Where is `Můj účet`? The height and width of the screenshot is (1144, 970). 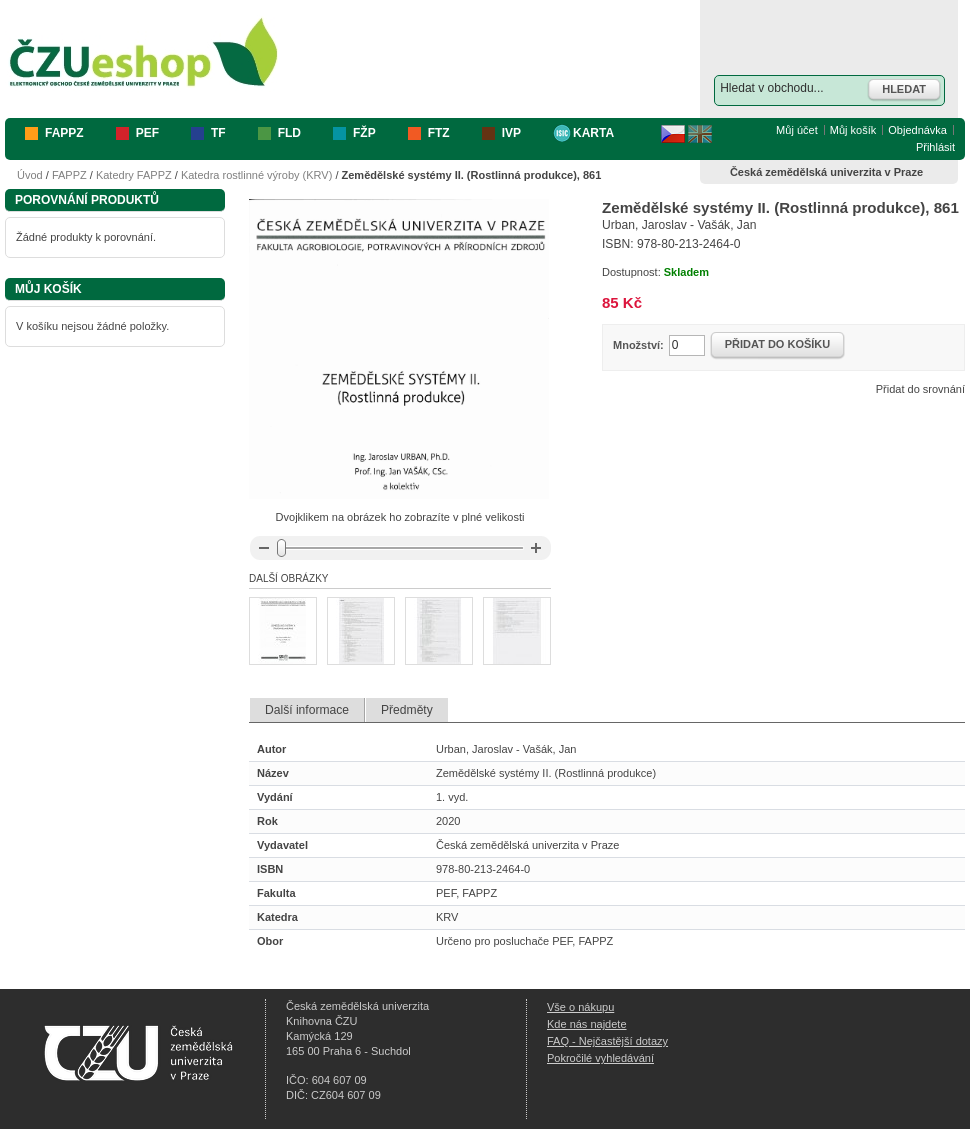
Můj účet is located at coordinates (797, 130).